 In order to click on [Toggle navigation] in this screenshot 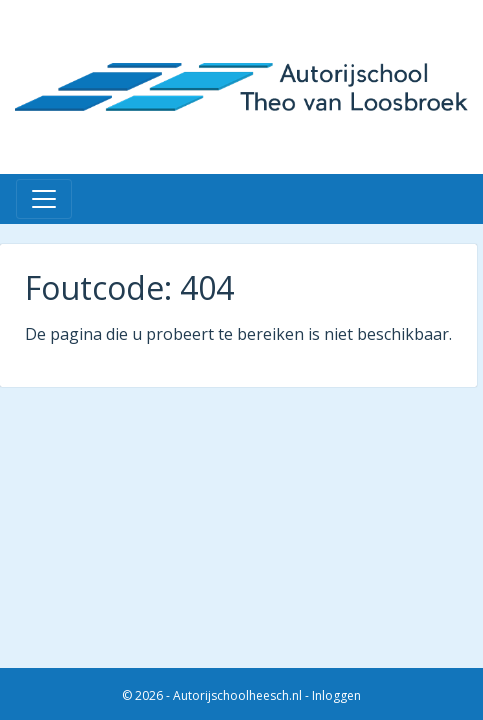, I will do `click(44, 199)`.